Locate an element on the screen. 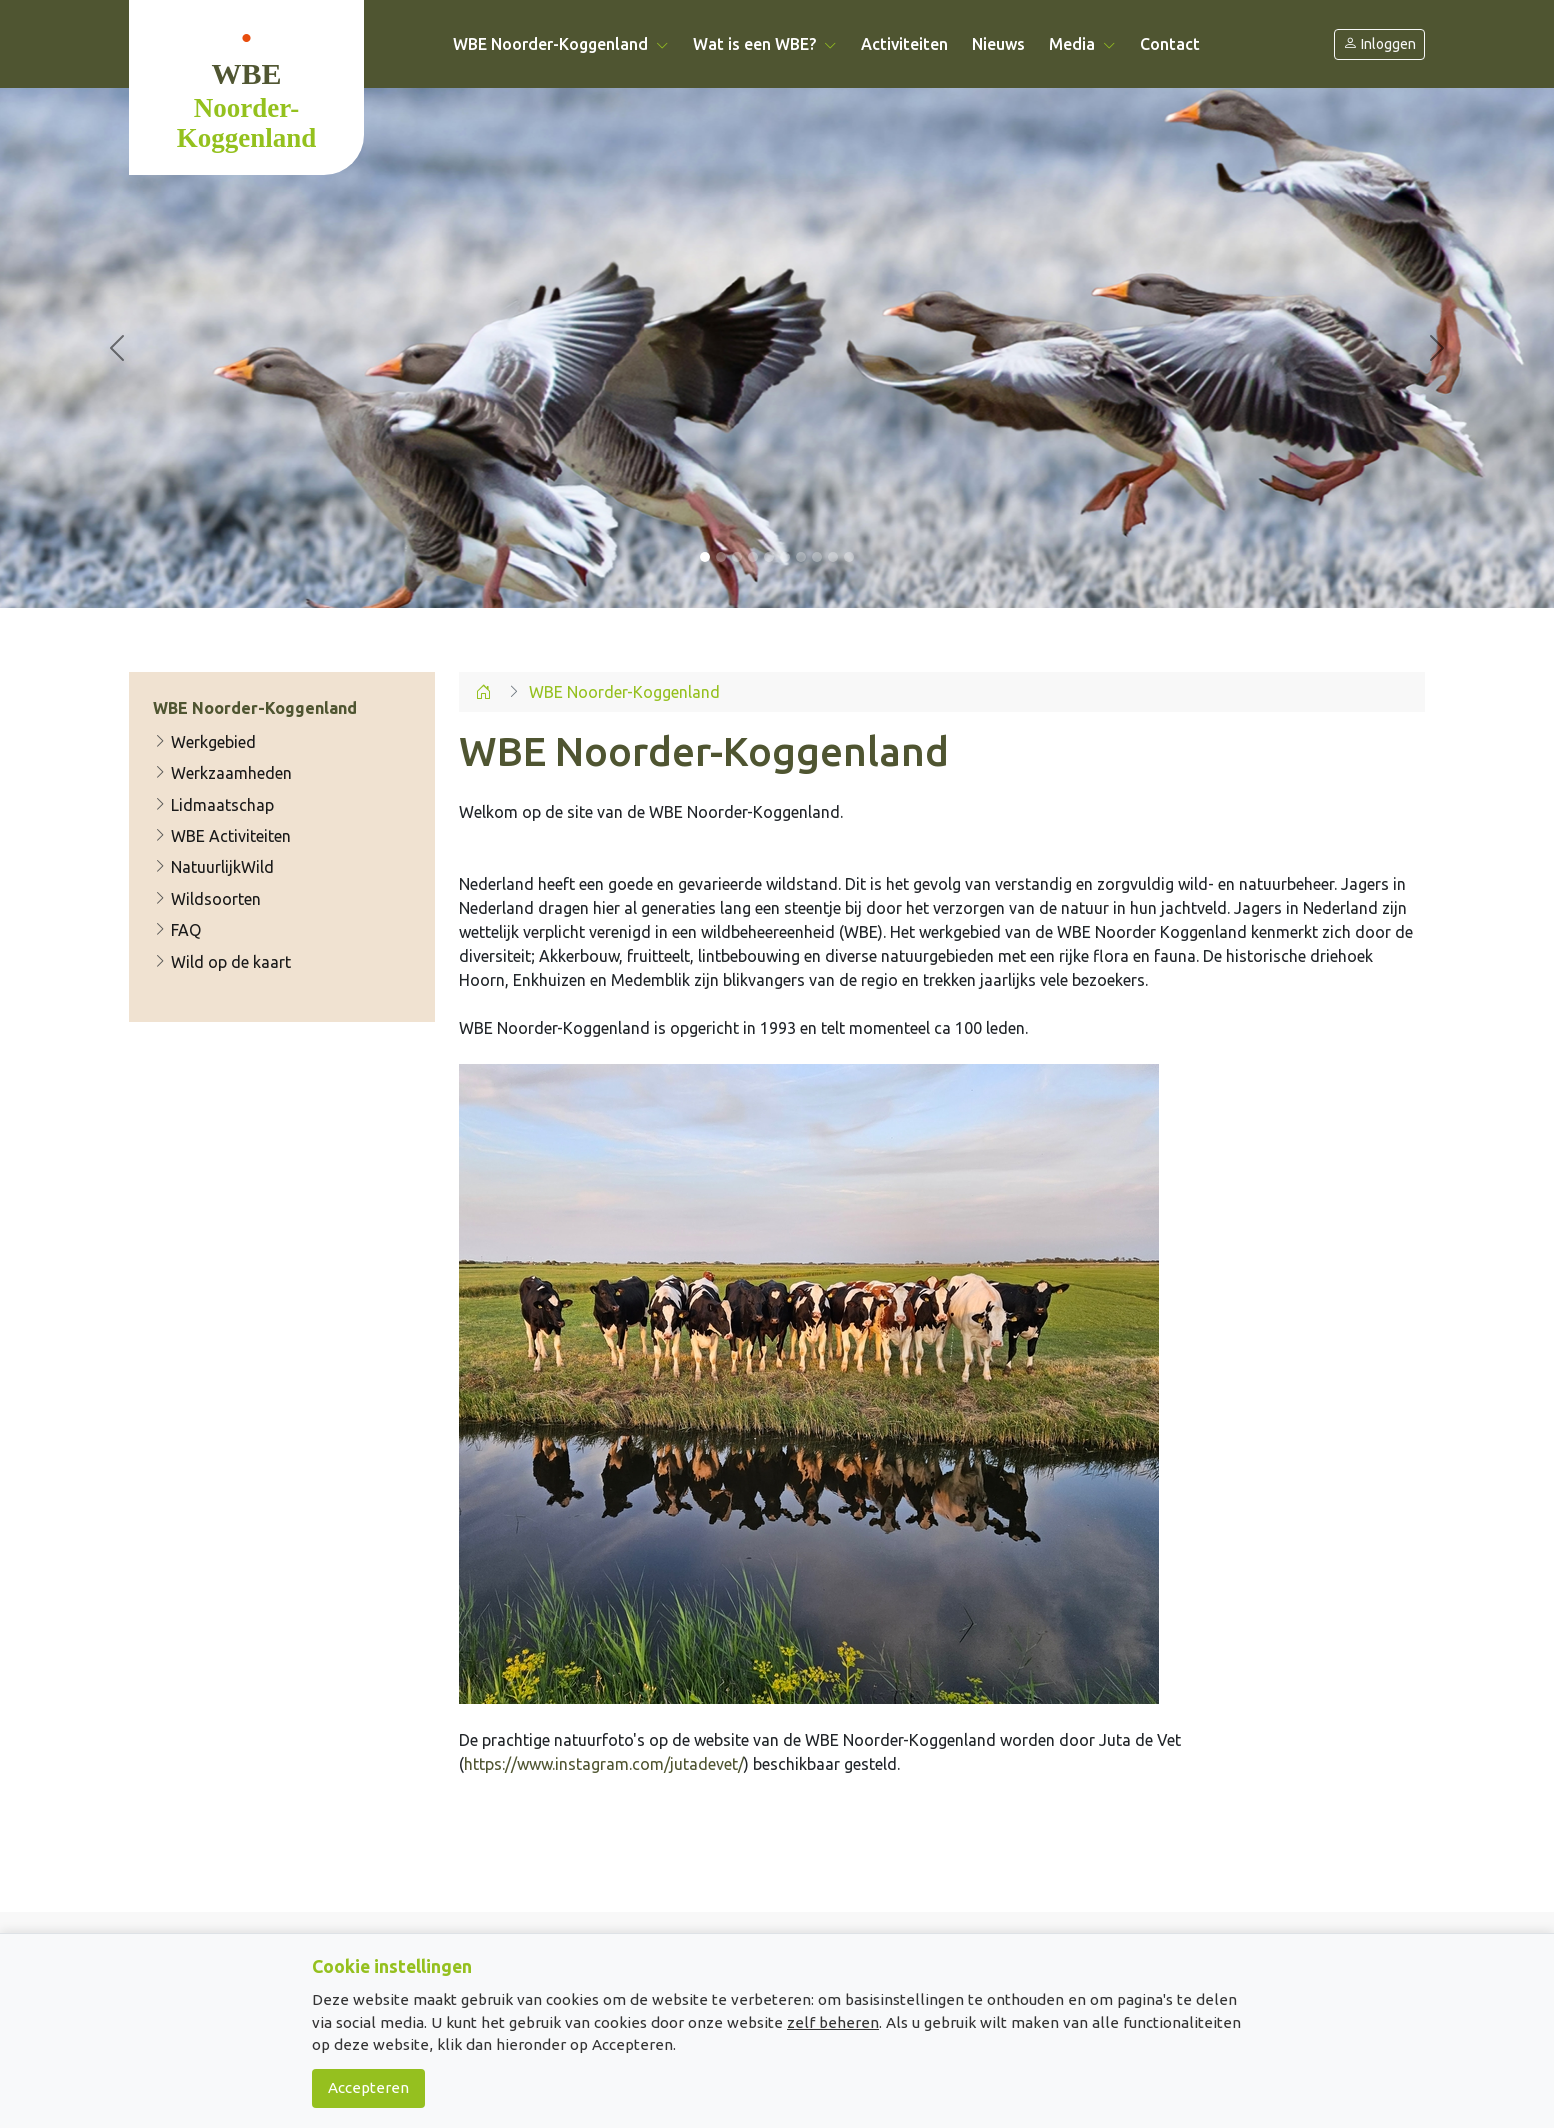 The image size is (1554, 2128). Media [button] is located at coordinates (1082, 44).